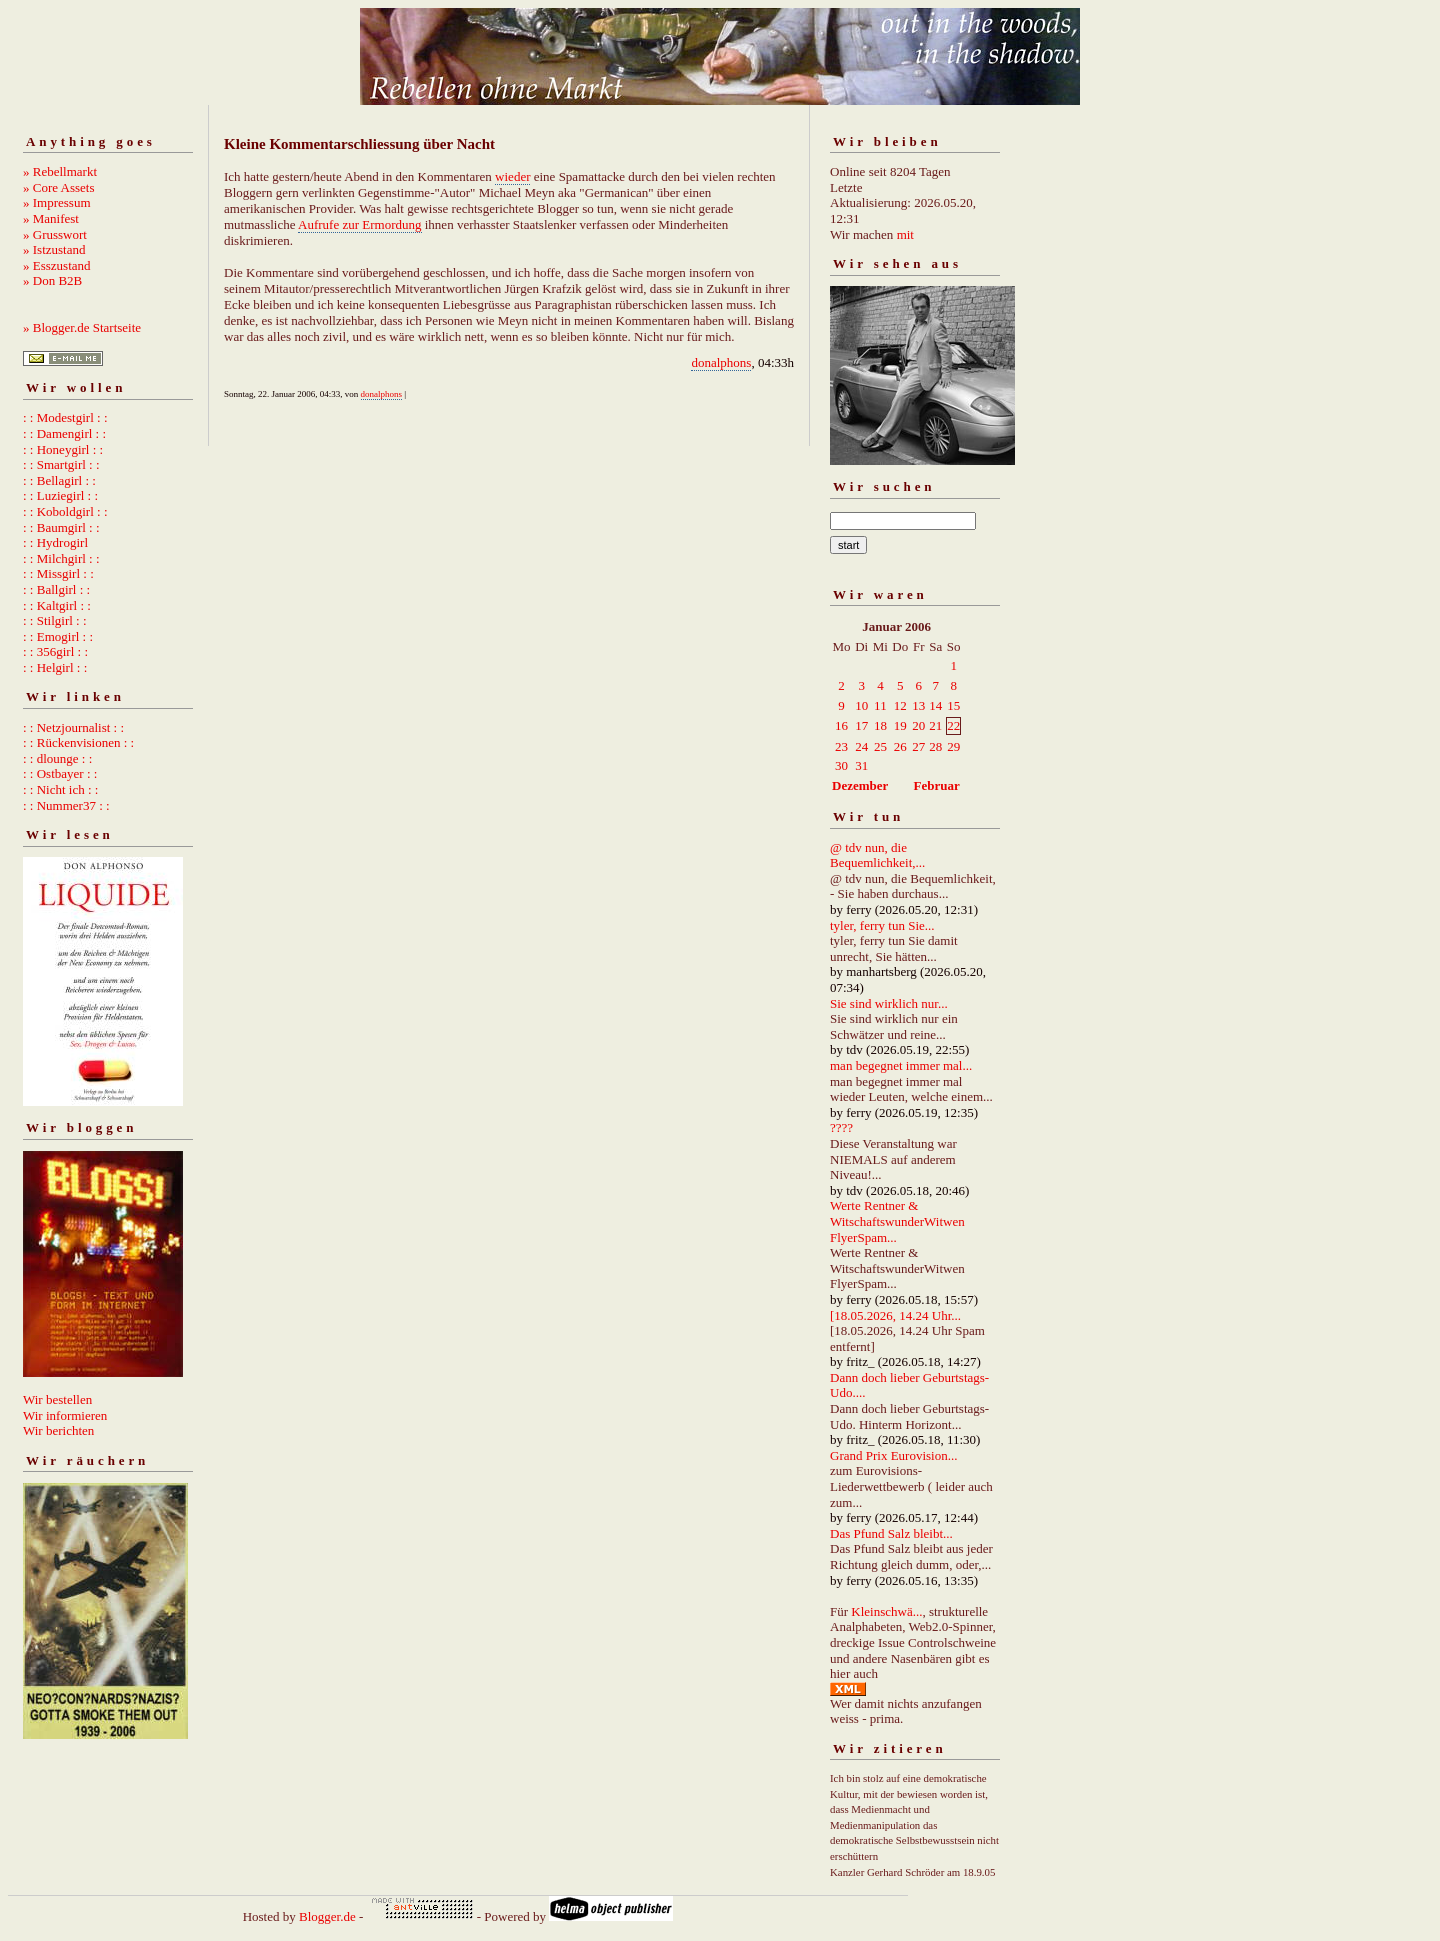  Describe the element at coordinates (841, 746) in the screenshot. I see `23` at that location.